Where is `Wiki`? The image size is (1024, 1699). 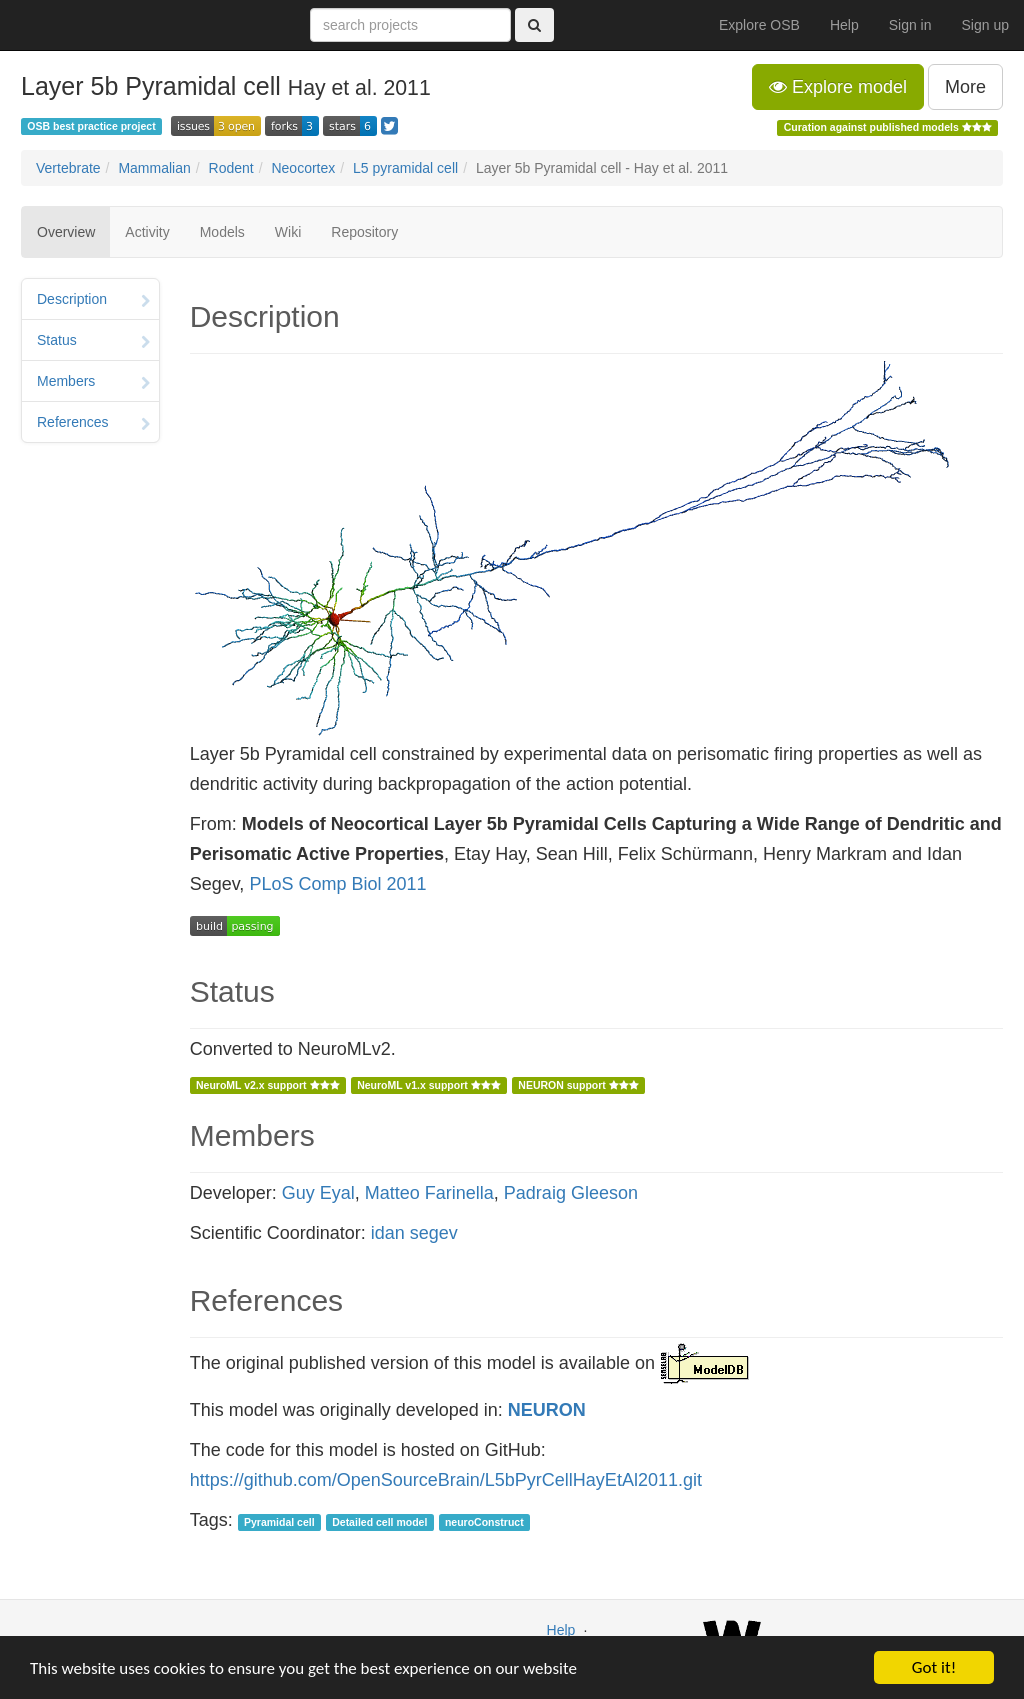
Wiki is located at coordinates (288, 232).